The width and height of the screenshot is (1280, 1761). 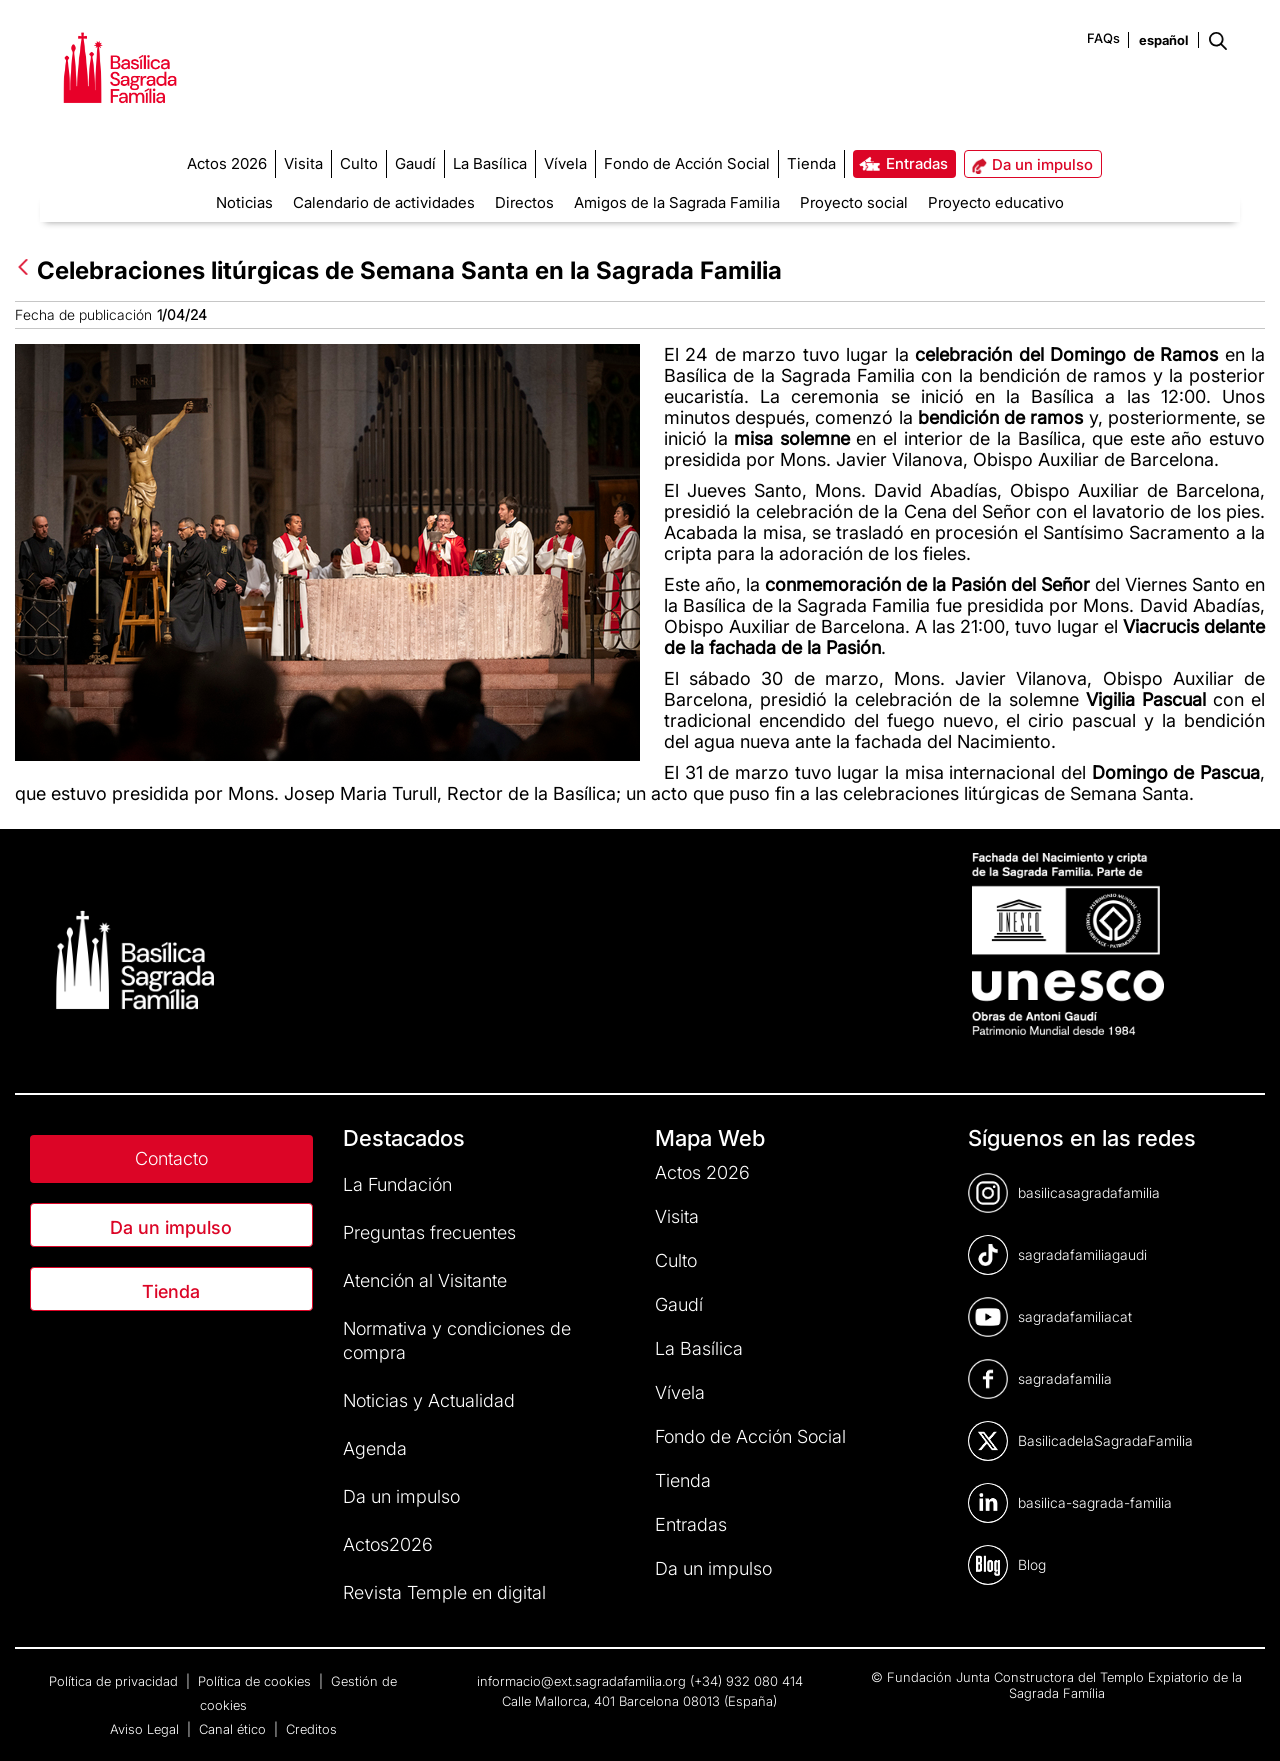 What do you see at coordinates (311, 1729) in the screenshot?
I see `Creditos` at bounding box center [311, 1729].